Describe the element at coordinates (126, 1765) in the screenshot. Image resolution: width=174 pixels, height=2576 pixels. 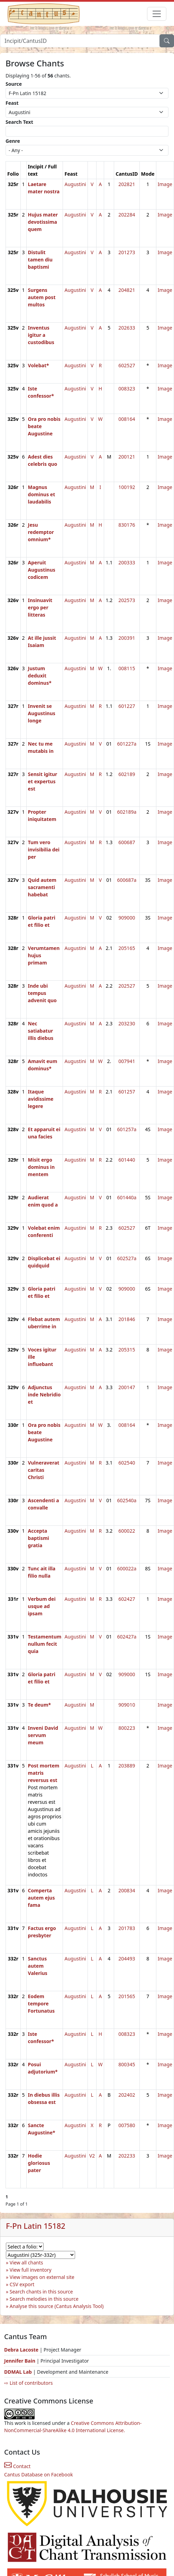
I see `203889` at that location.